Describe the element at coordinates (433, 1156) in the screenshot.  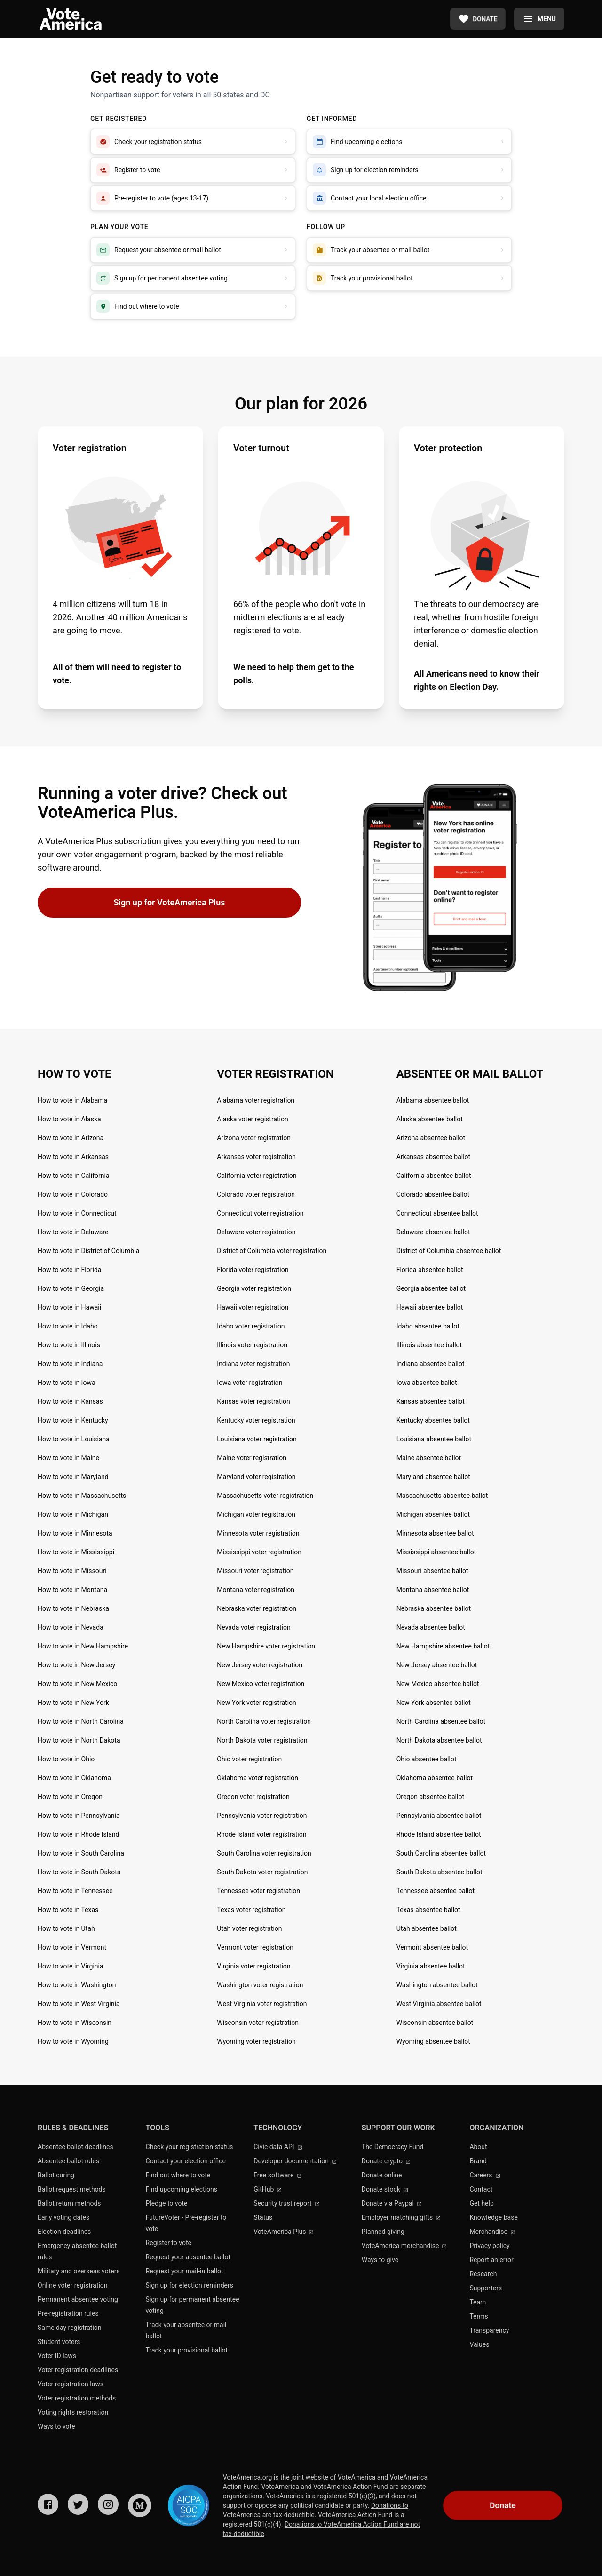
I see `Arkansas absentee ballot` at that location.